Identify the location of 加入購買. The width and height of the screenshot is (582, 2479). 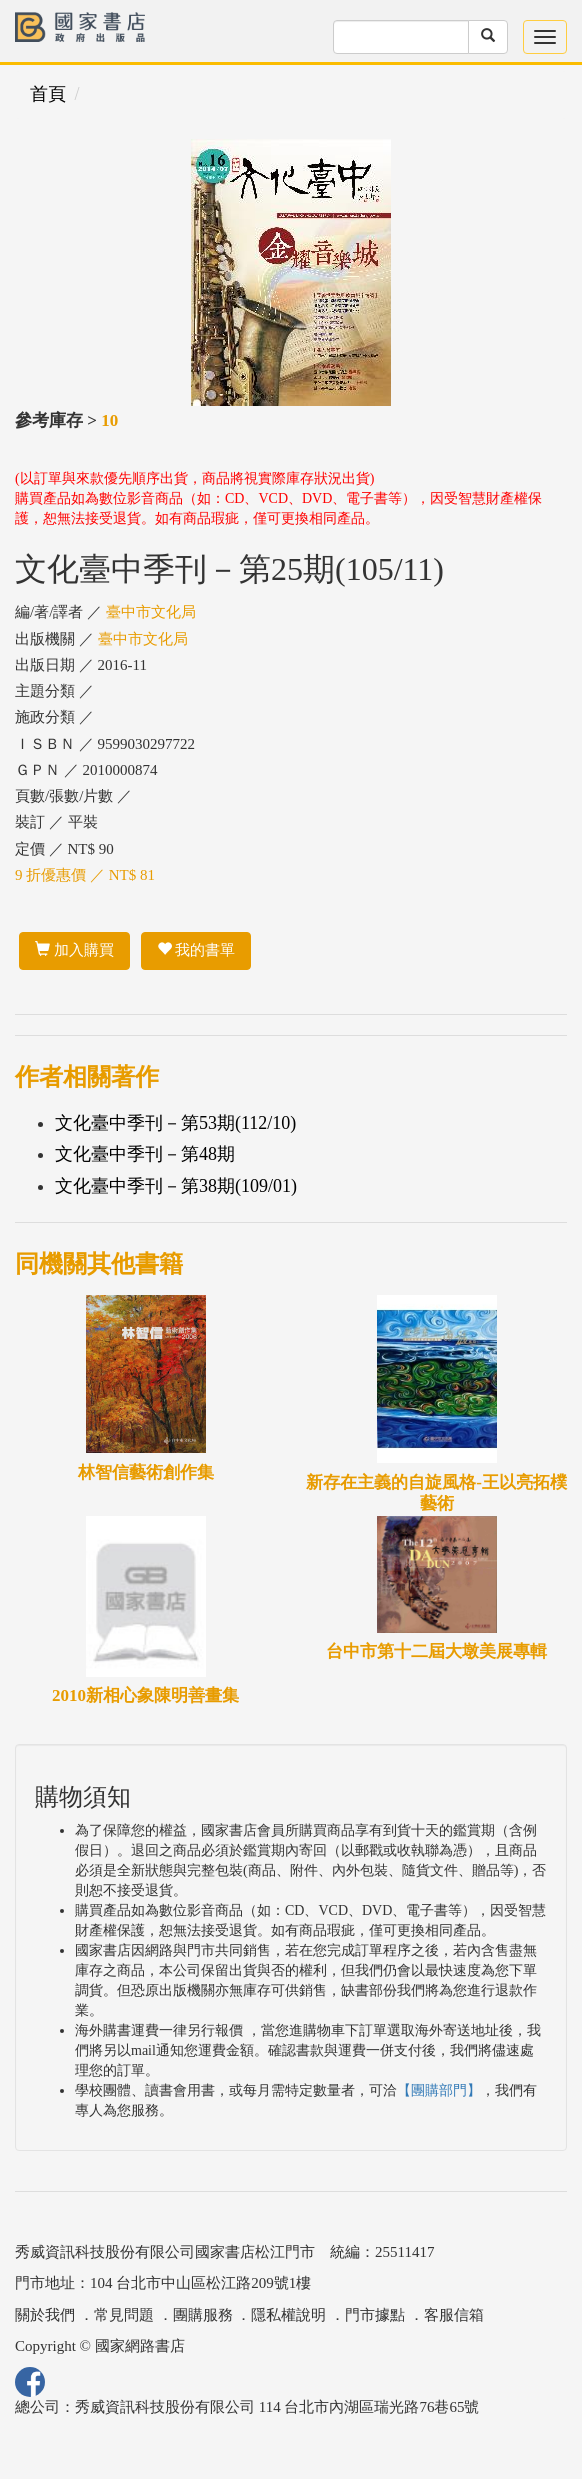
(74, 950).